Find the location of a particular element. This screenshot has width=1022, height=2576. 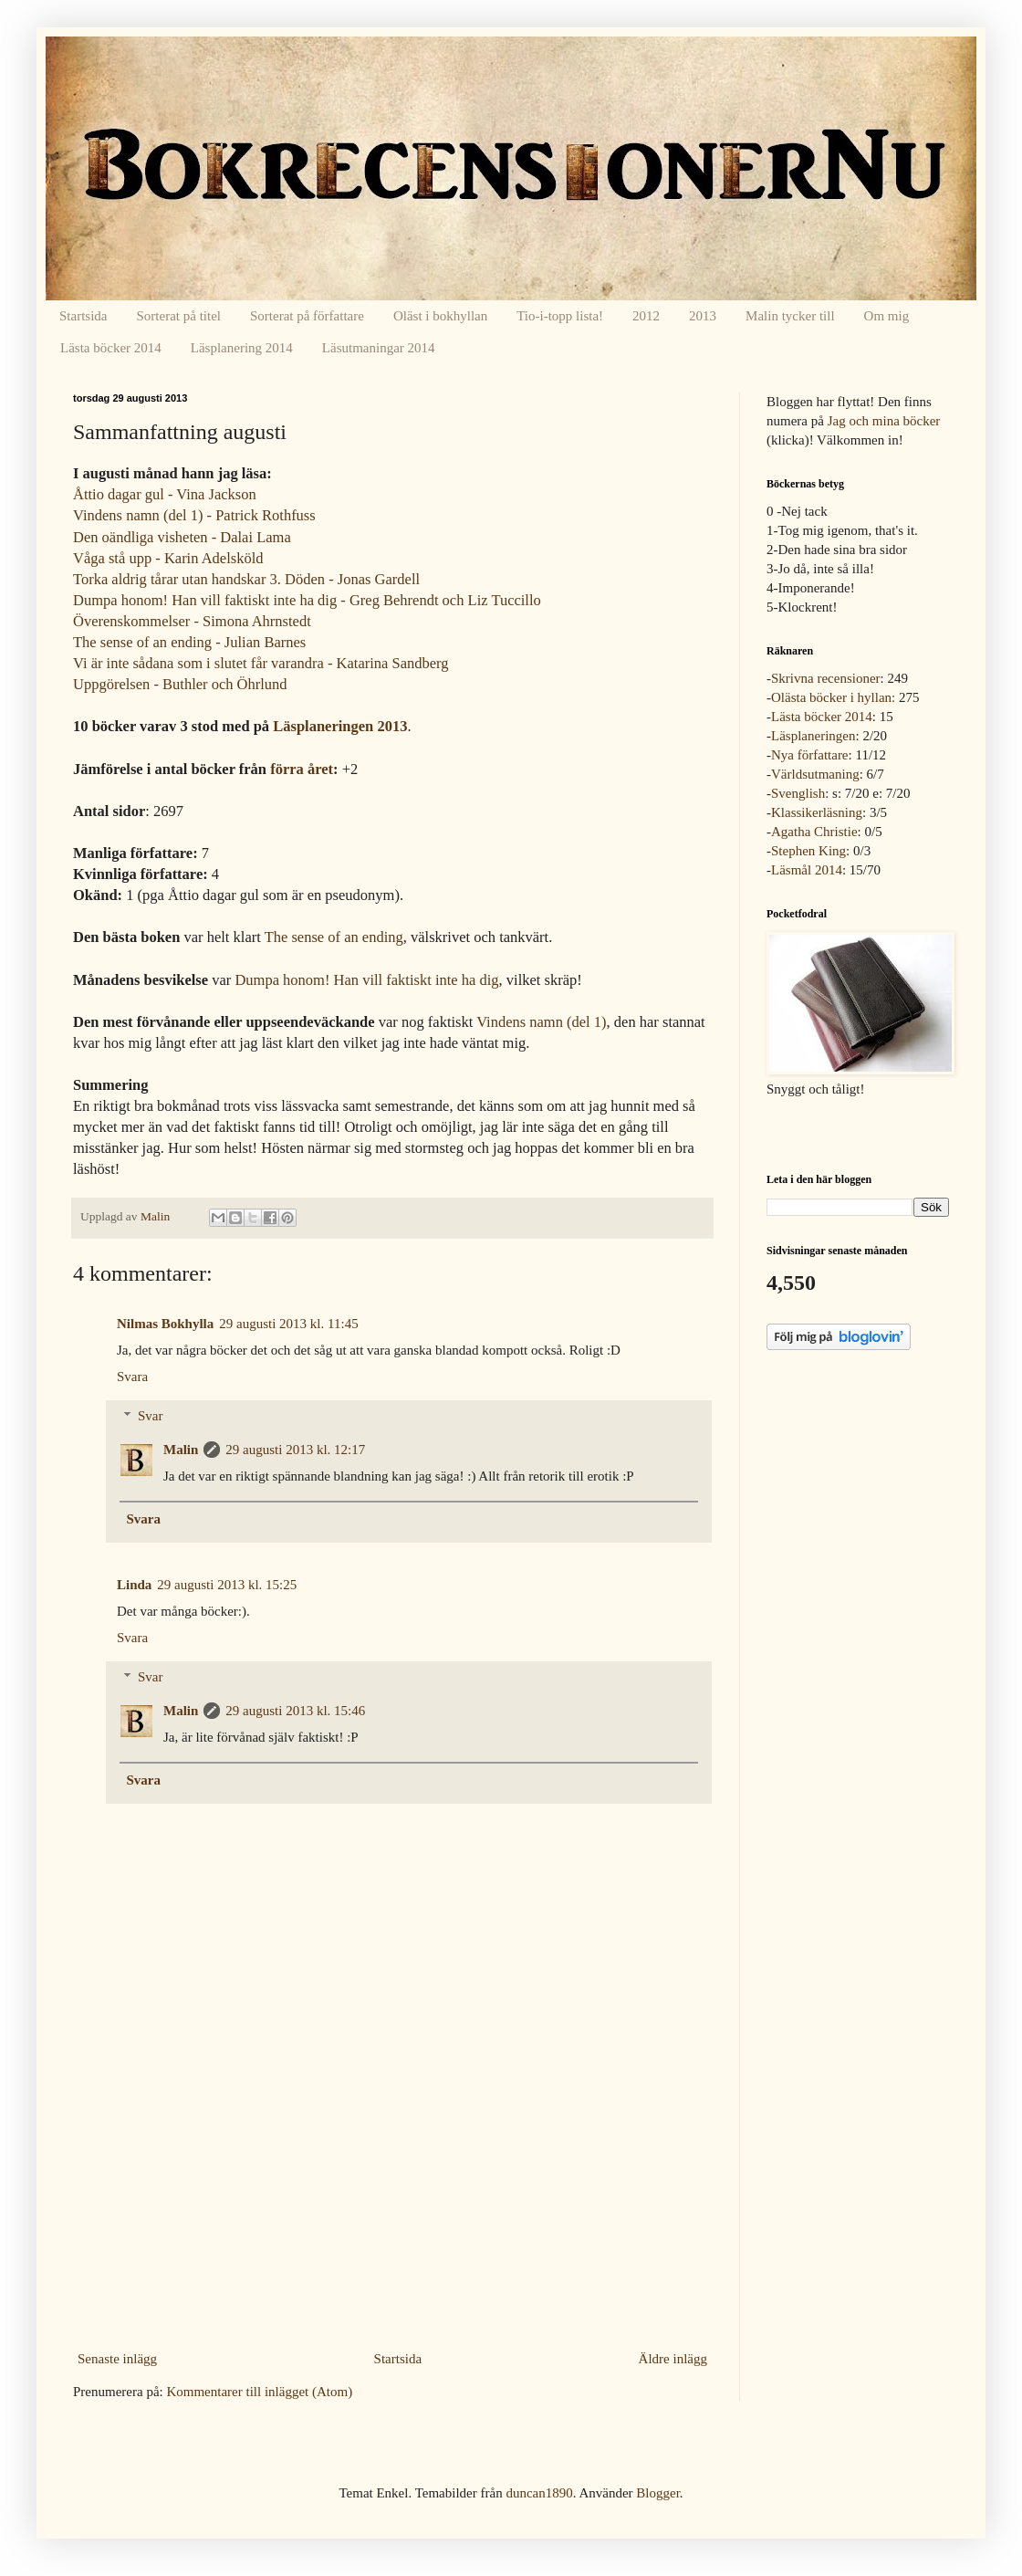

Läsplaneringen 2013 is located at coordinates (340, 726).